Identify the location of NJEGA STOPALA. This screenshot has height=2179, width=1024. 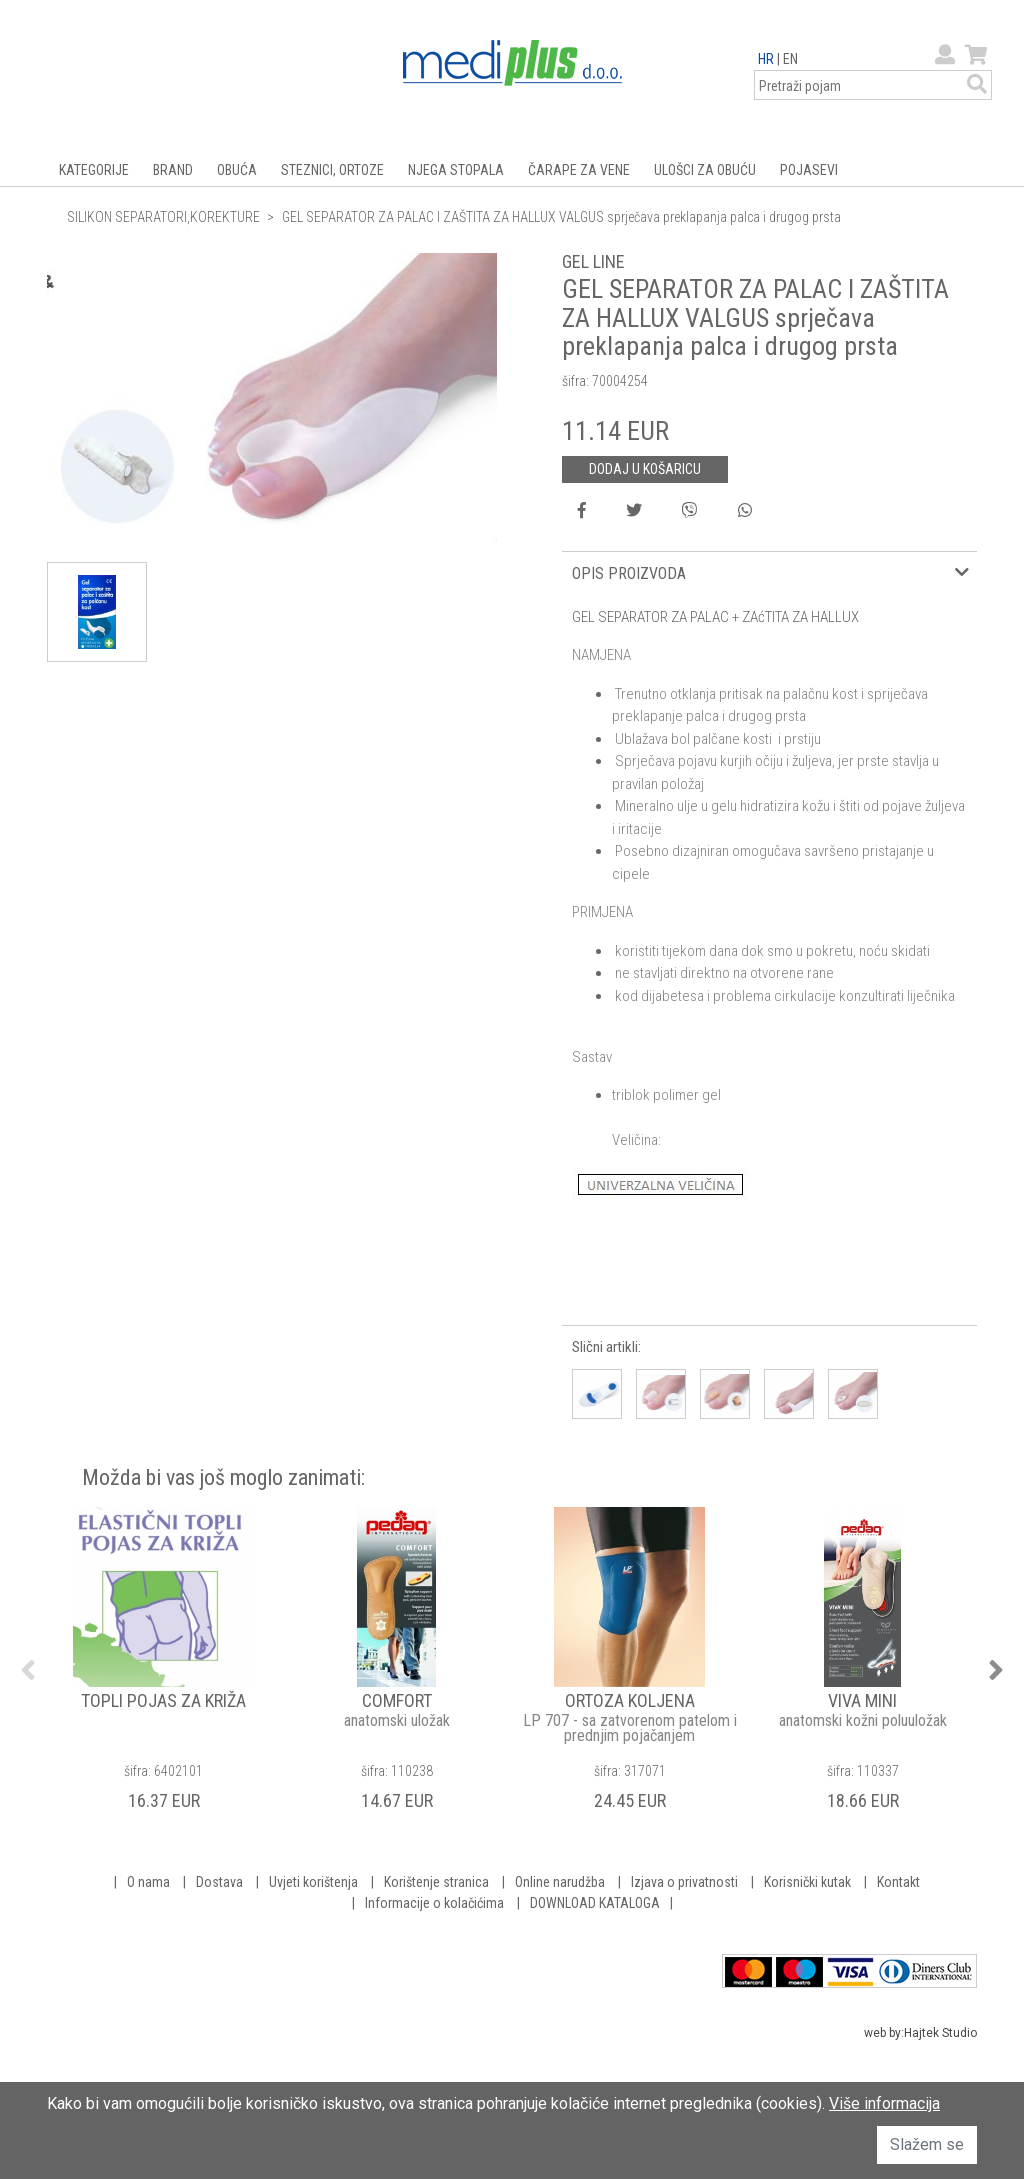
(456, 170).